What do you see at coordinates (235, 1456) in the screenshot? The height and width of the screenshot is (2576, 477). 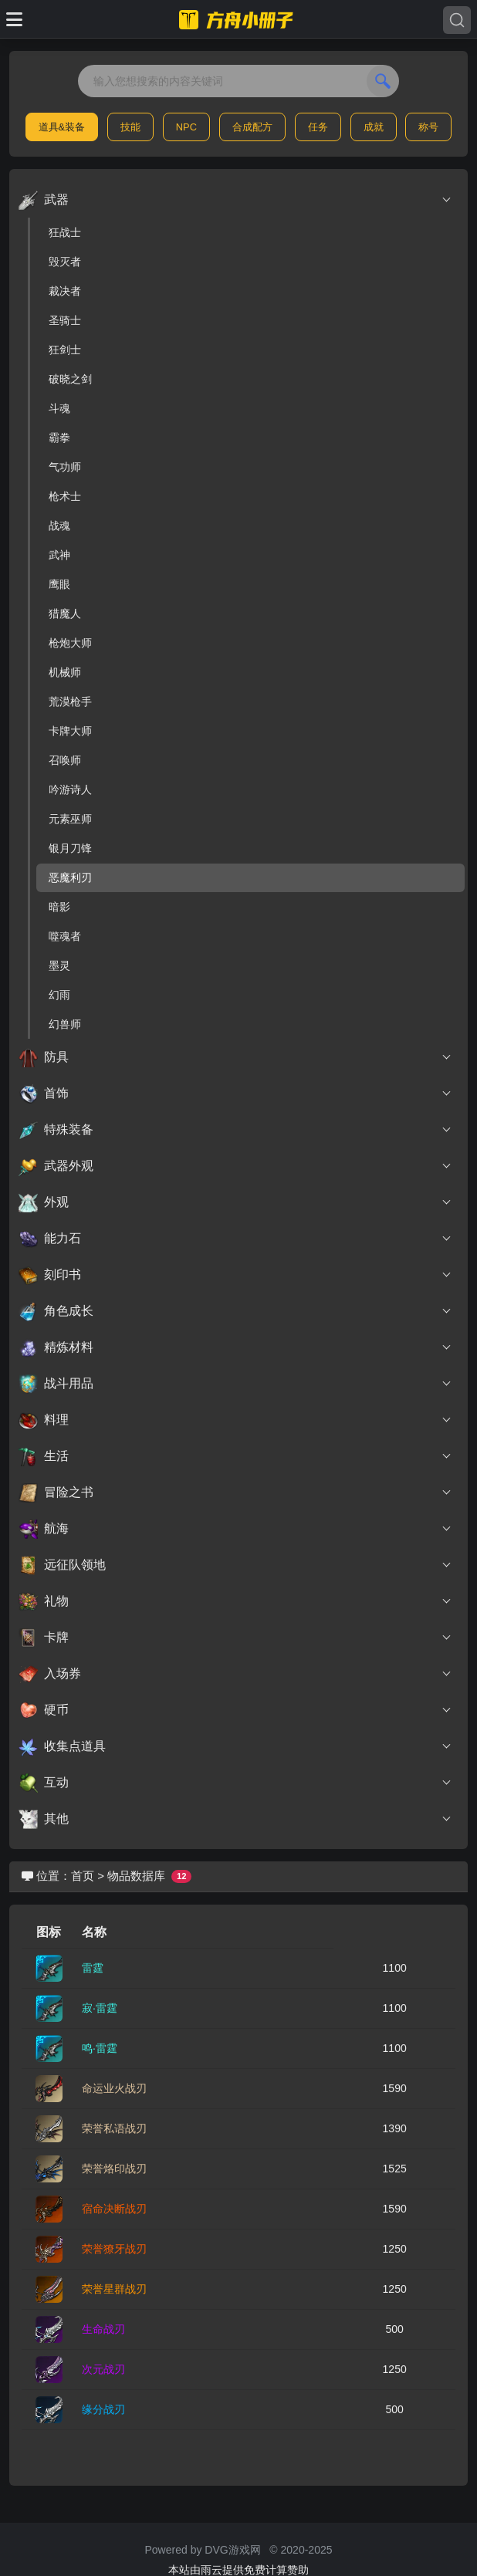 I see `生活` at bounding box center [235, 1456].